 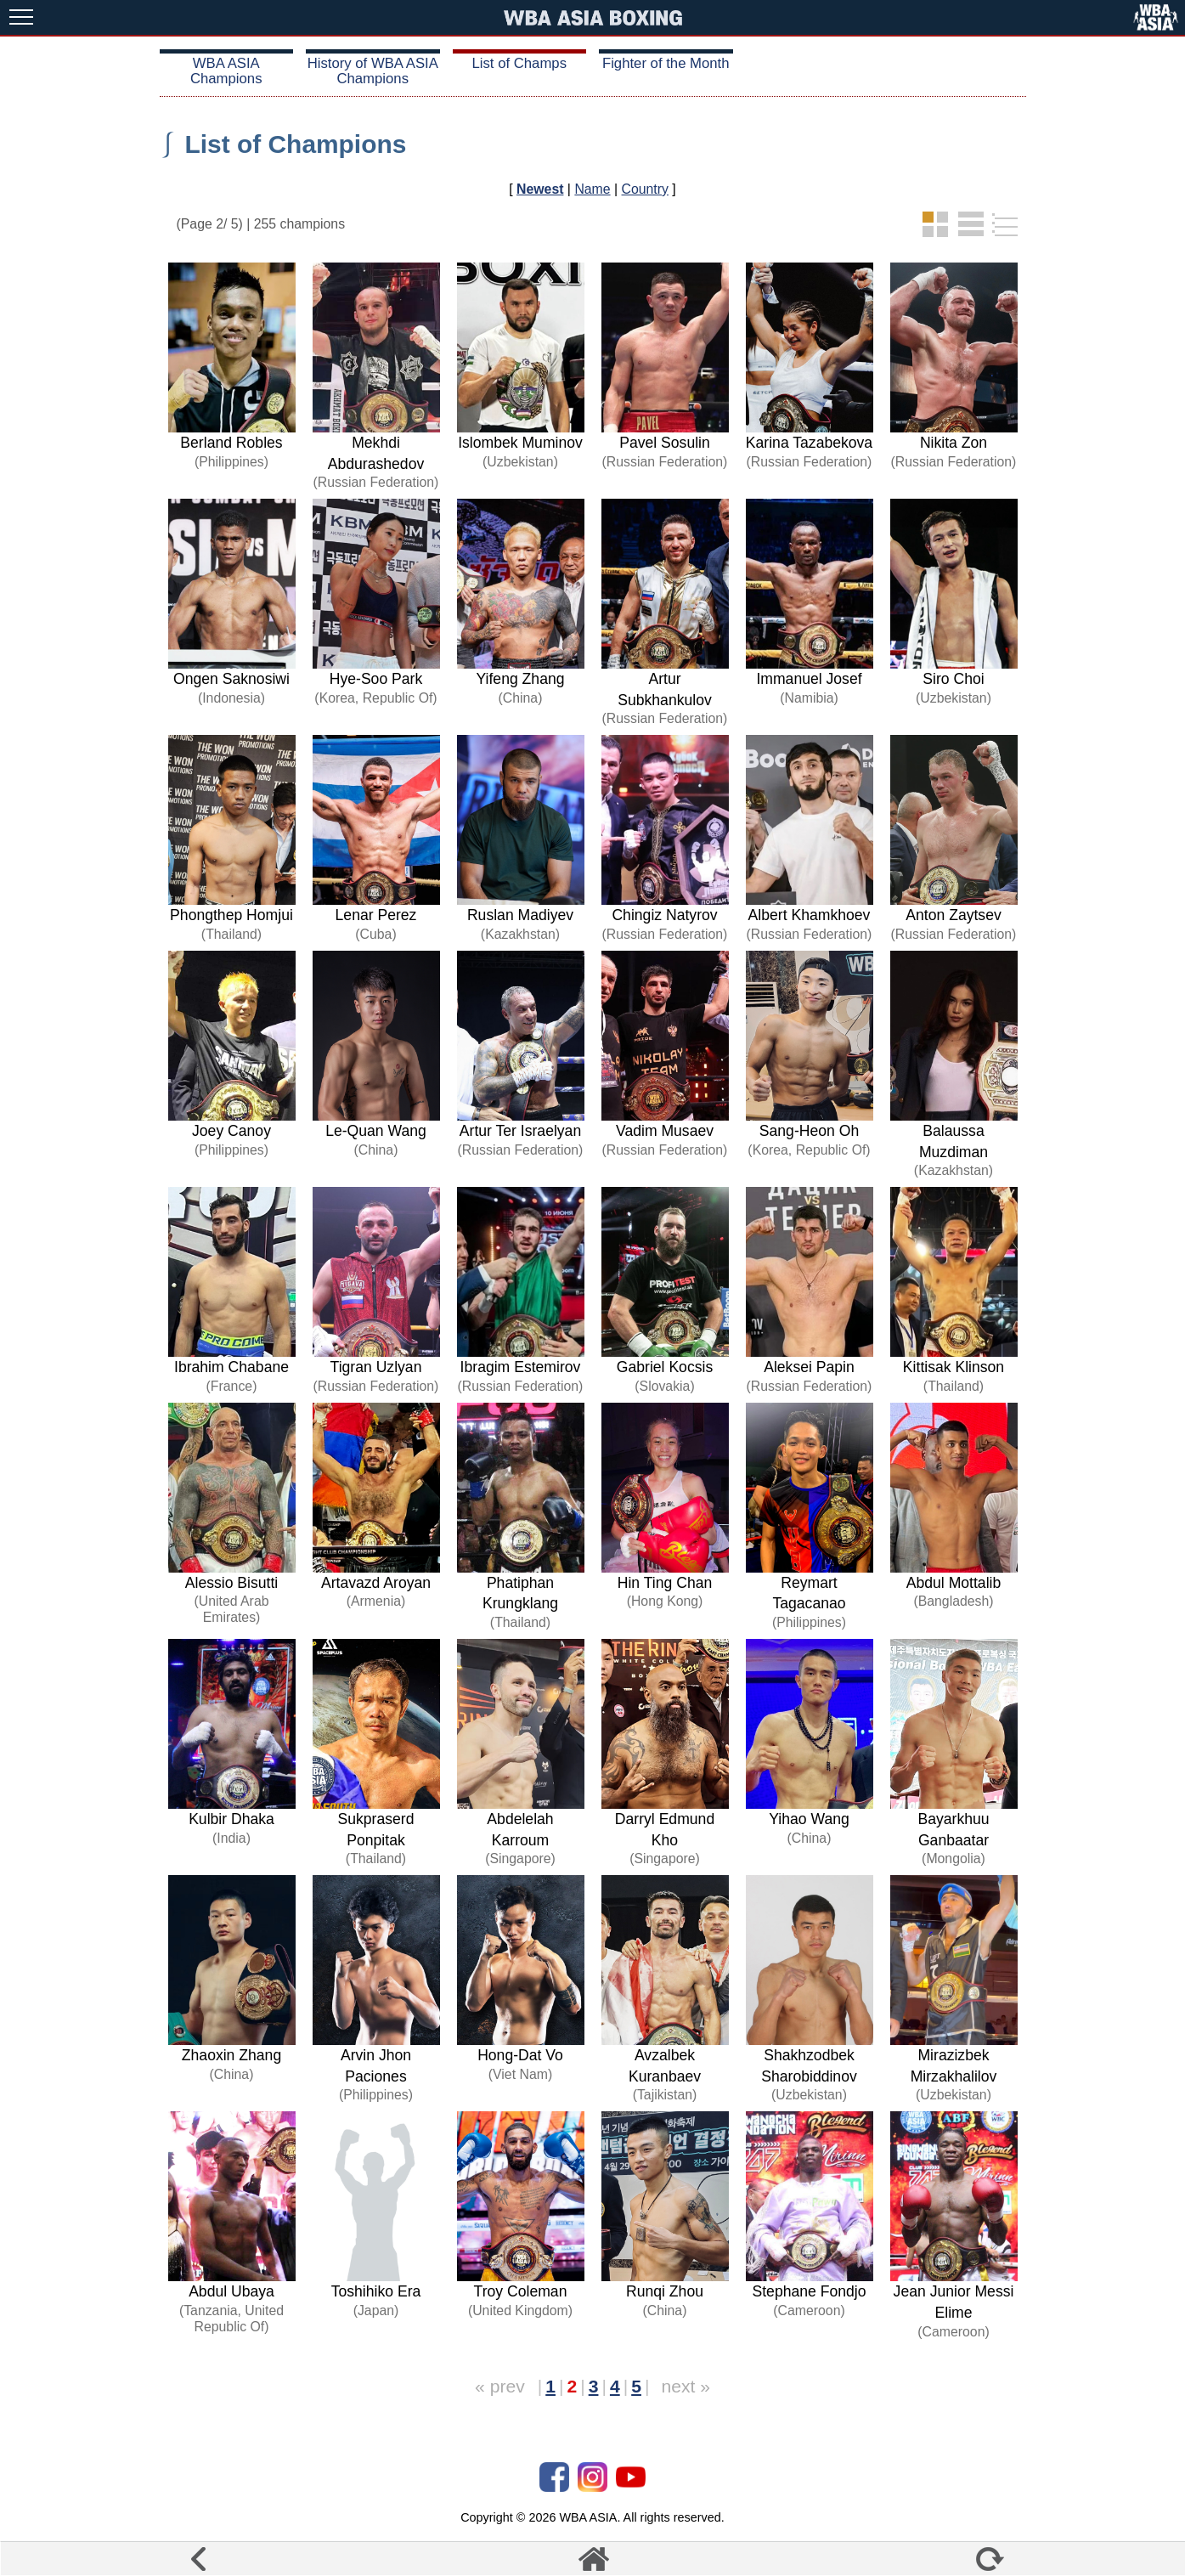 What do you see at coordinates (519, 63) in the screenshot?
I see `List of Champs` at bounding box center [519, 63].